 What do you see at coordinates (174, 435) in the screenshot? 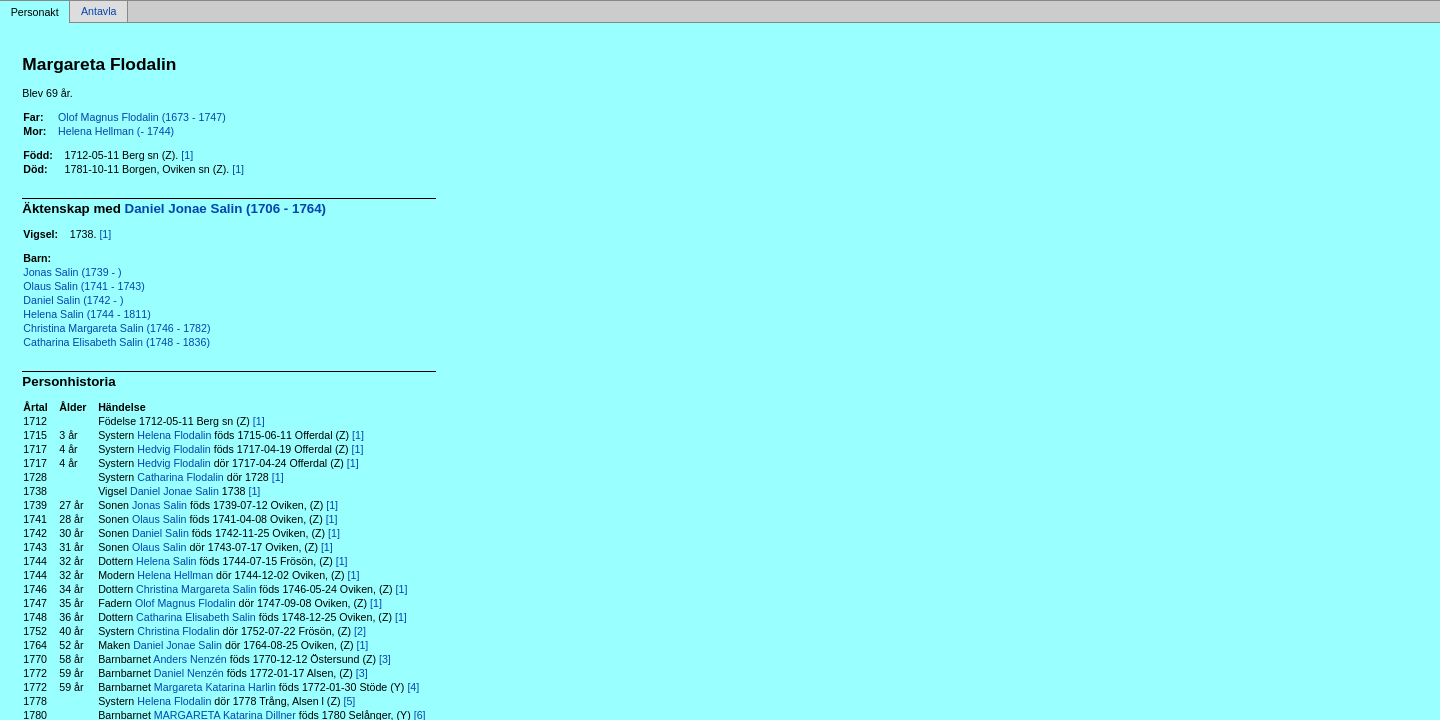
I see `Helena Flodalin` at bounding box center [174, 435].